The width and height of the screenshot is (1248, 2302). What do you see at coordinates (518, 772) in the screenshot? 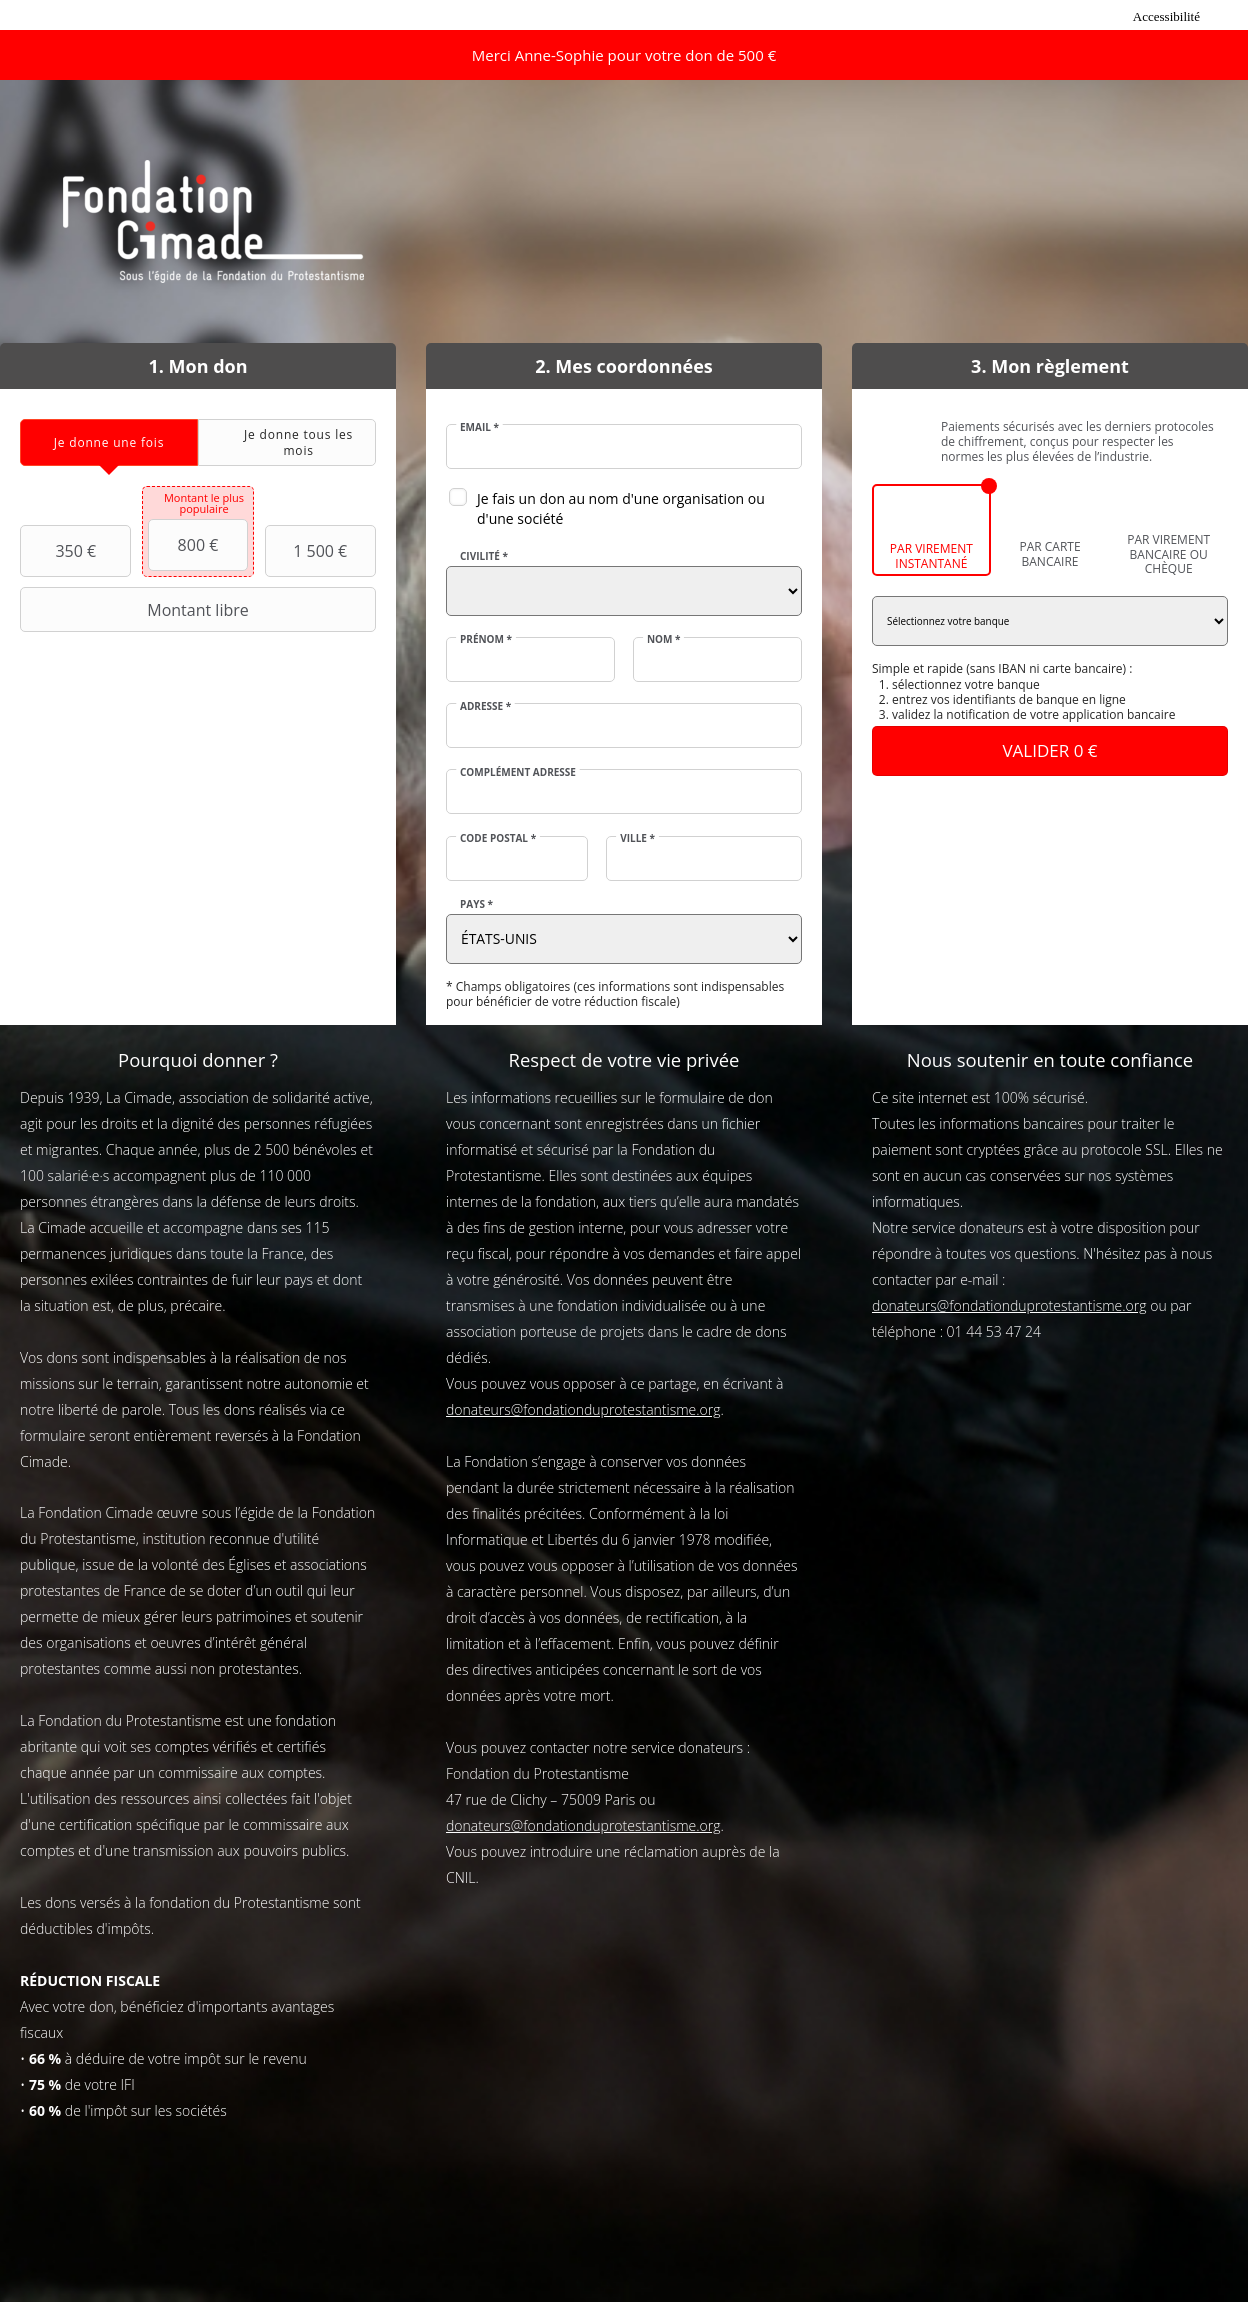
I see `Complément adresse` at bounding box center [518, 772].